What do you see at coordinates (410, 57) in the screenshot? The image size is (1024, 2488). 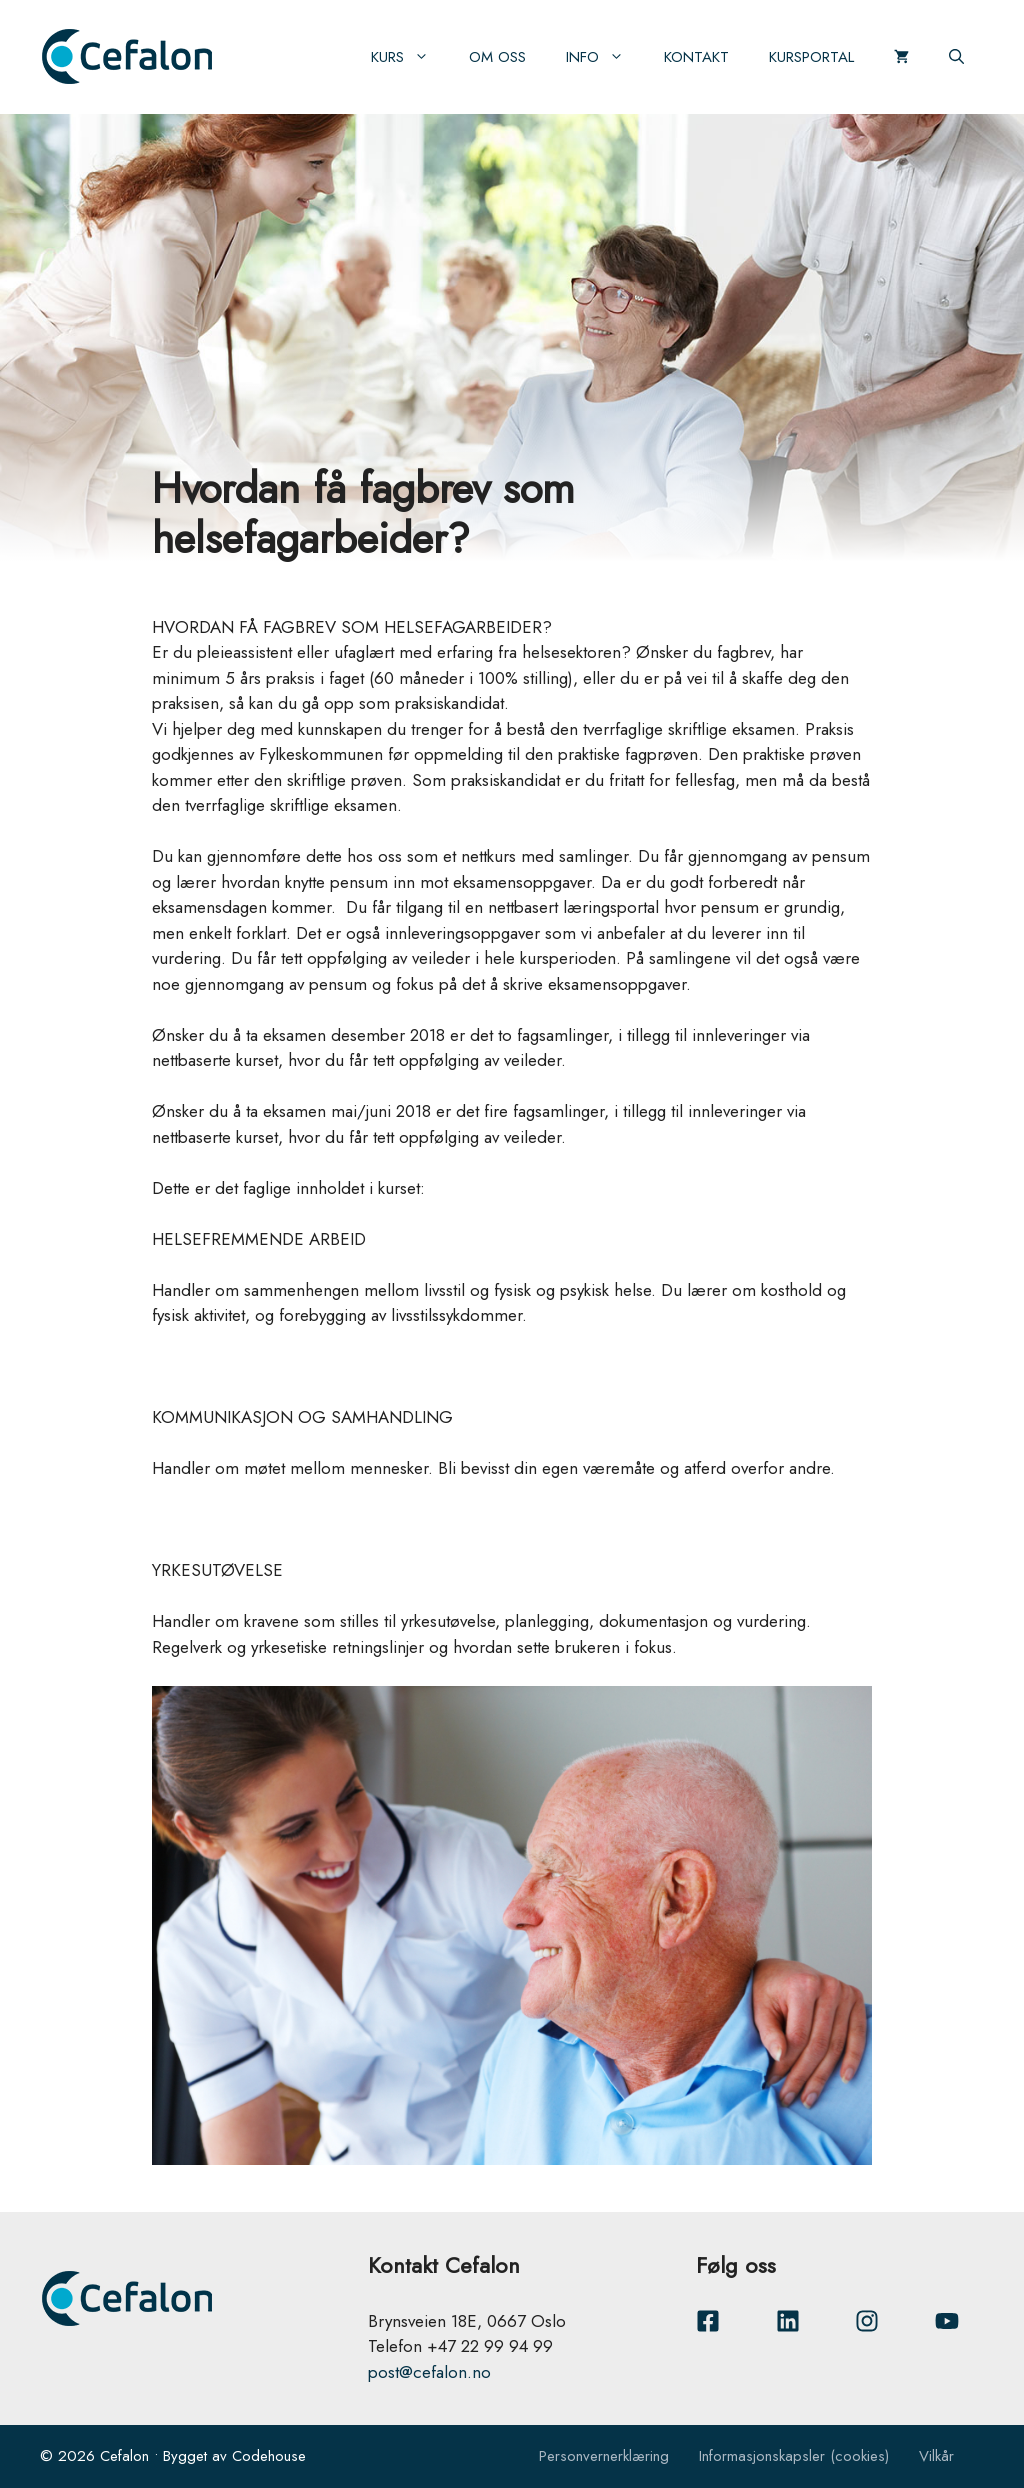 I see `Kurs` at bounding box center [410, 57].